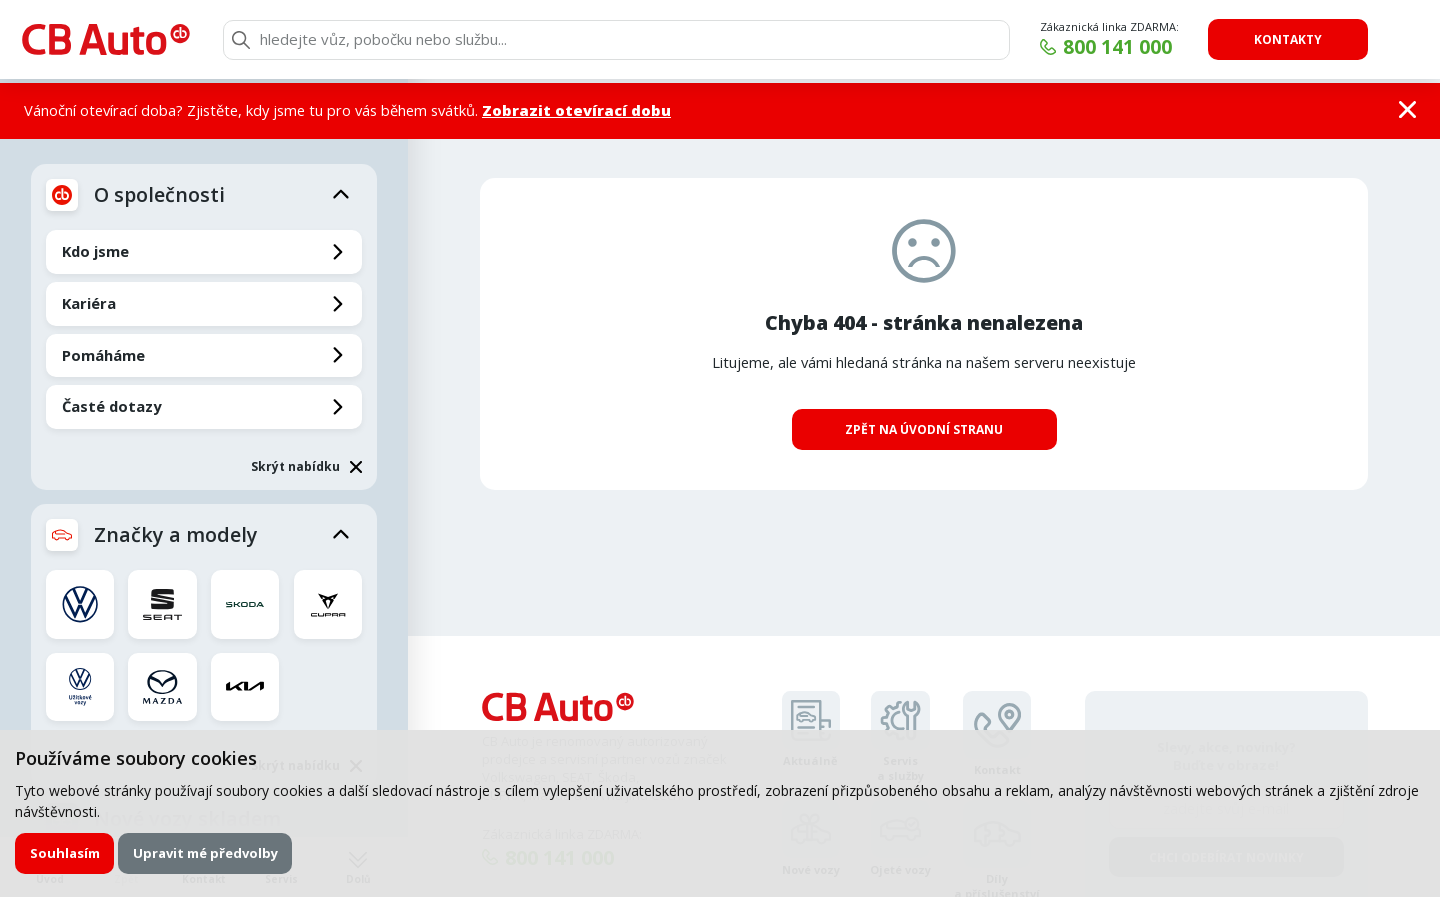 This screenshot has height=897, width=1440. I want to click on Kontakty, so click(1288, 39).